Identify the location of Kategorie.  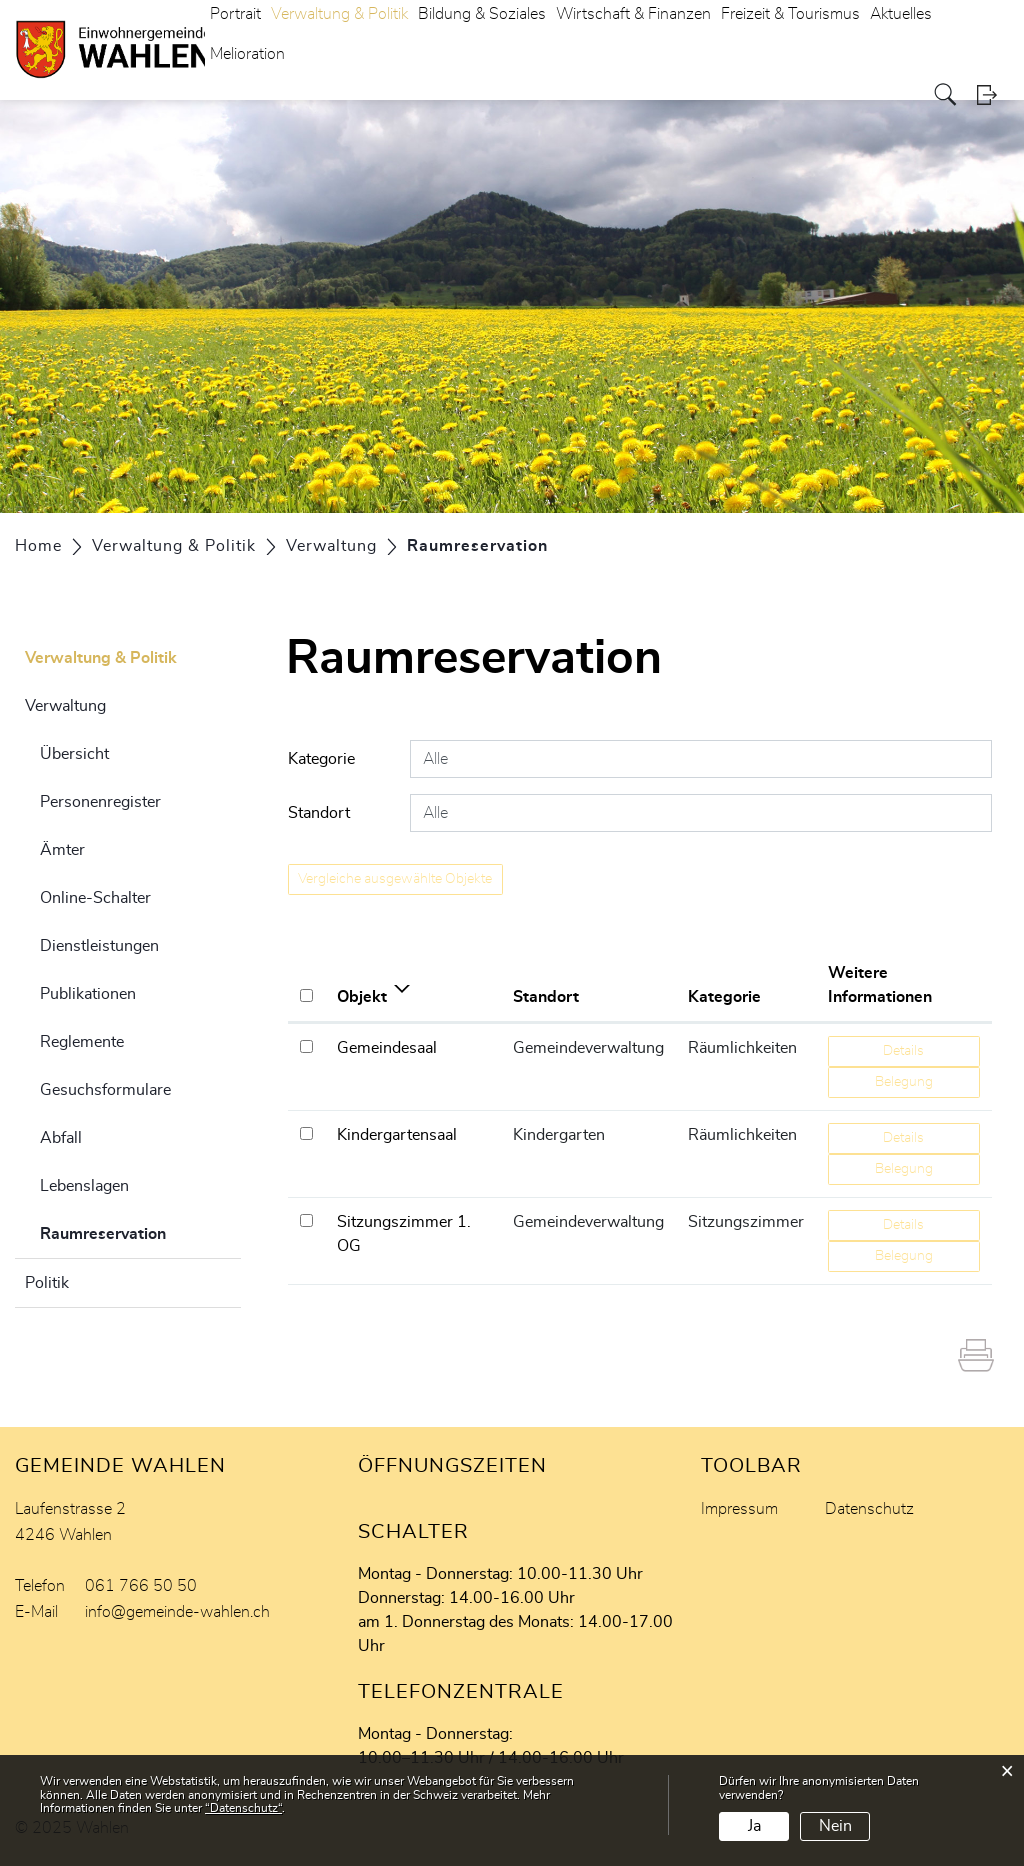
(321, 759).